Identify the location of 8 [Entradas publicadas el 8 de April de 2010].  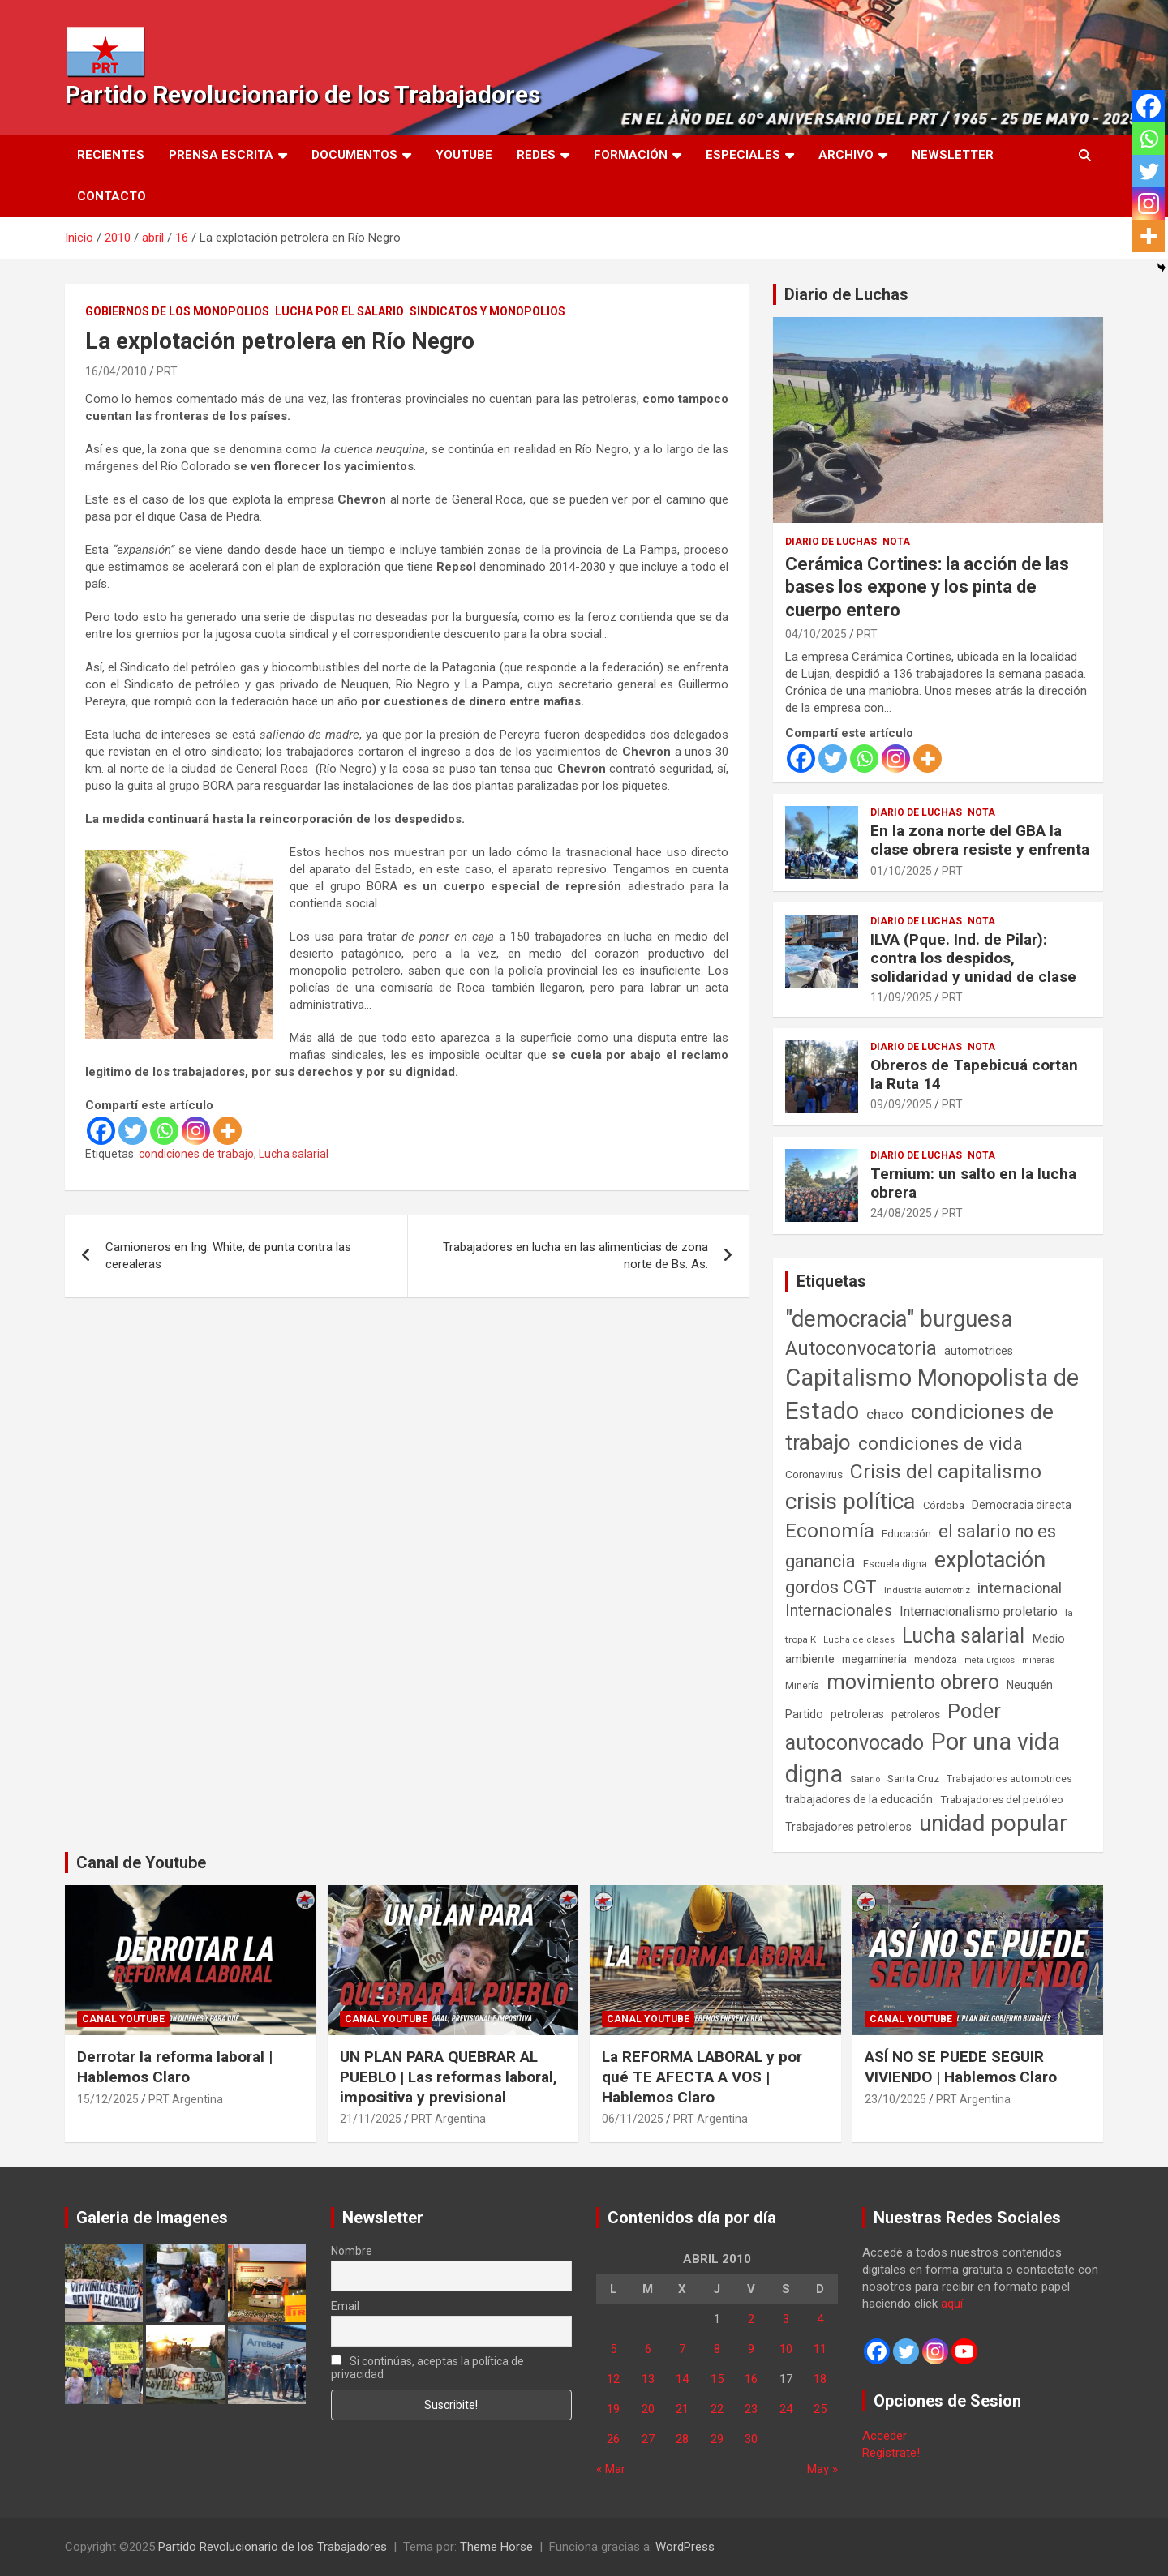
(717, 2349).